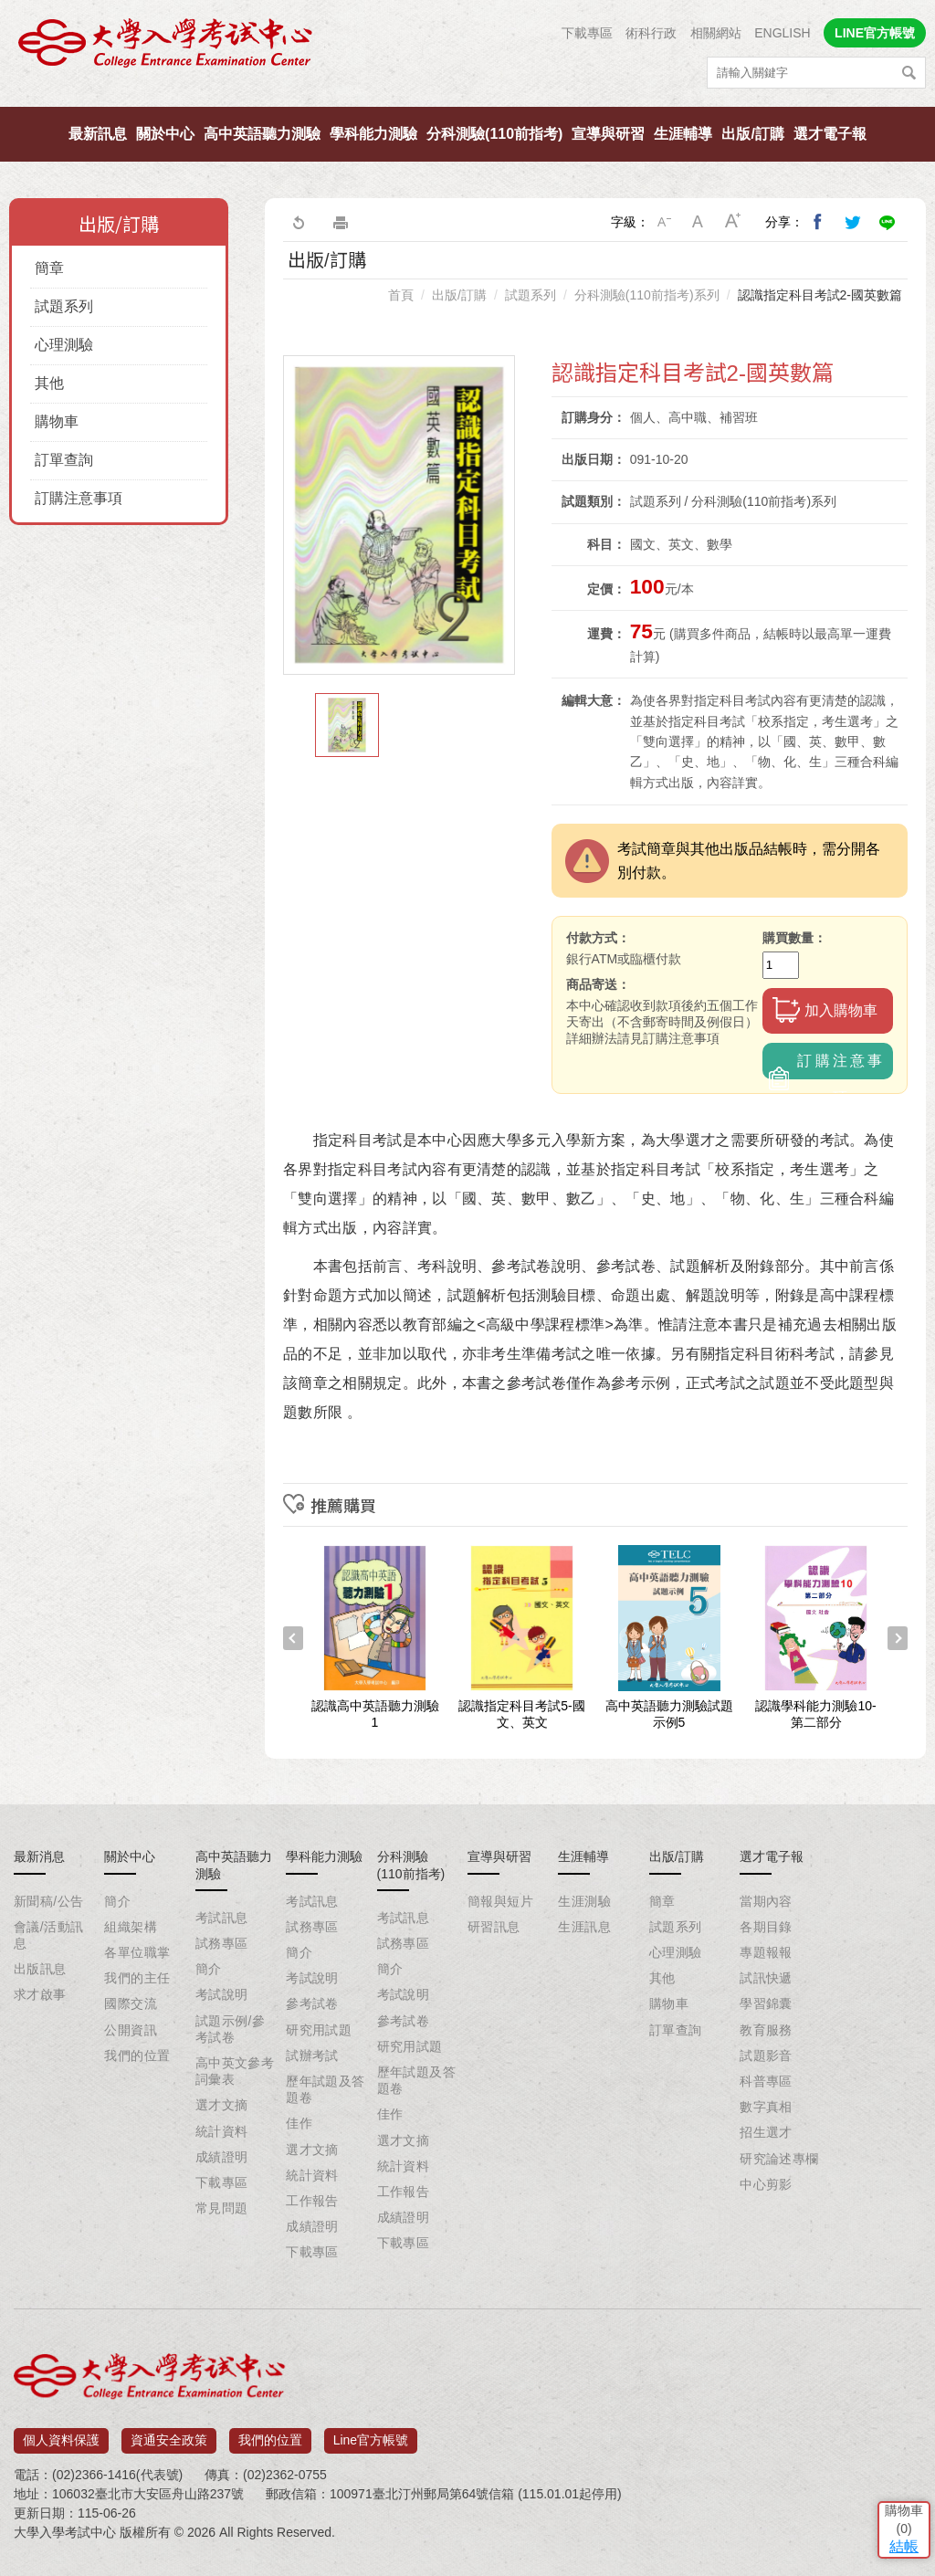  Describe the element at coordinates (49, 268) in the screenshot. I see `簡章` at that location.